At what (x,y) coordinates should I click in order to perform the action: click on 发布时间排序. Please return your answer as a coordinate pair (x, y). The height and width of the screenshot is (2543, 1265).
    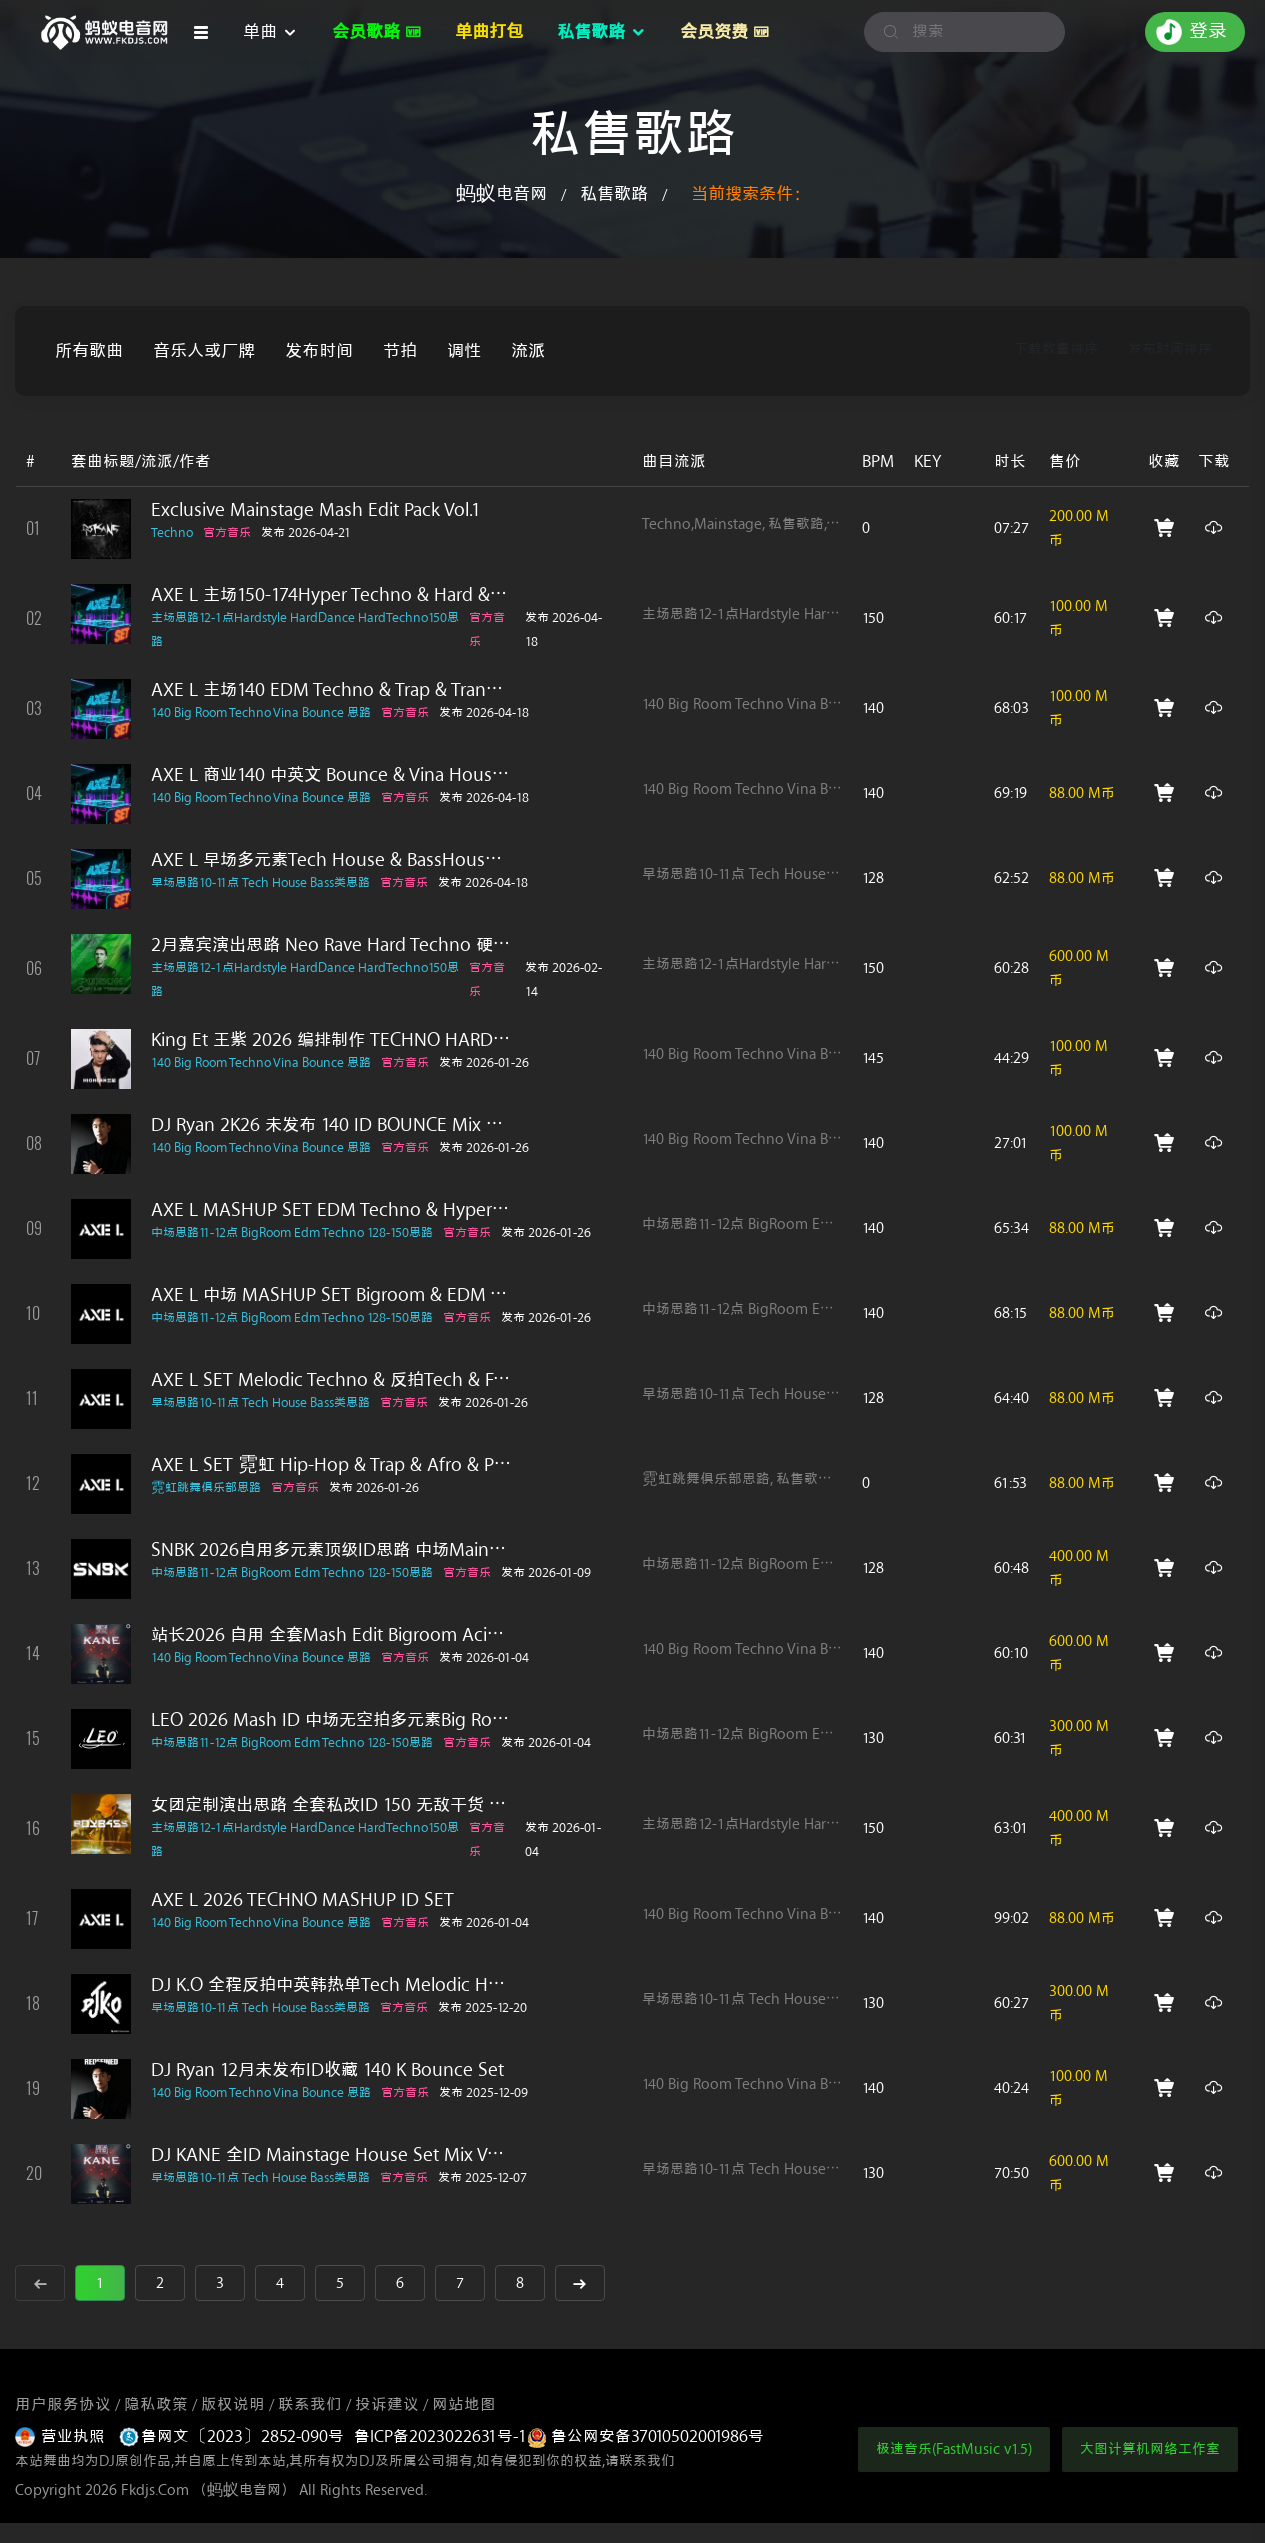
    Looking at the image, I should click on (1170, 349).